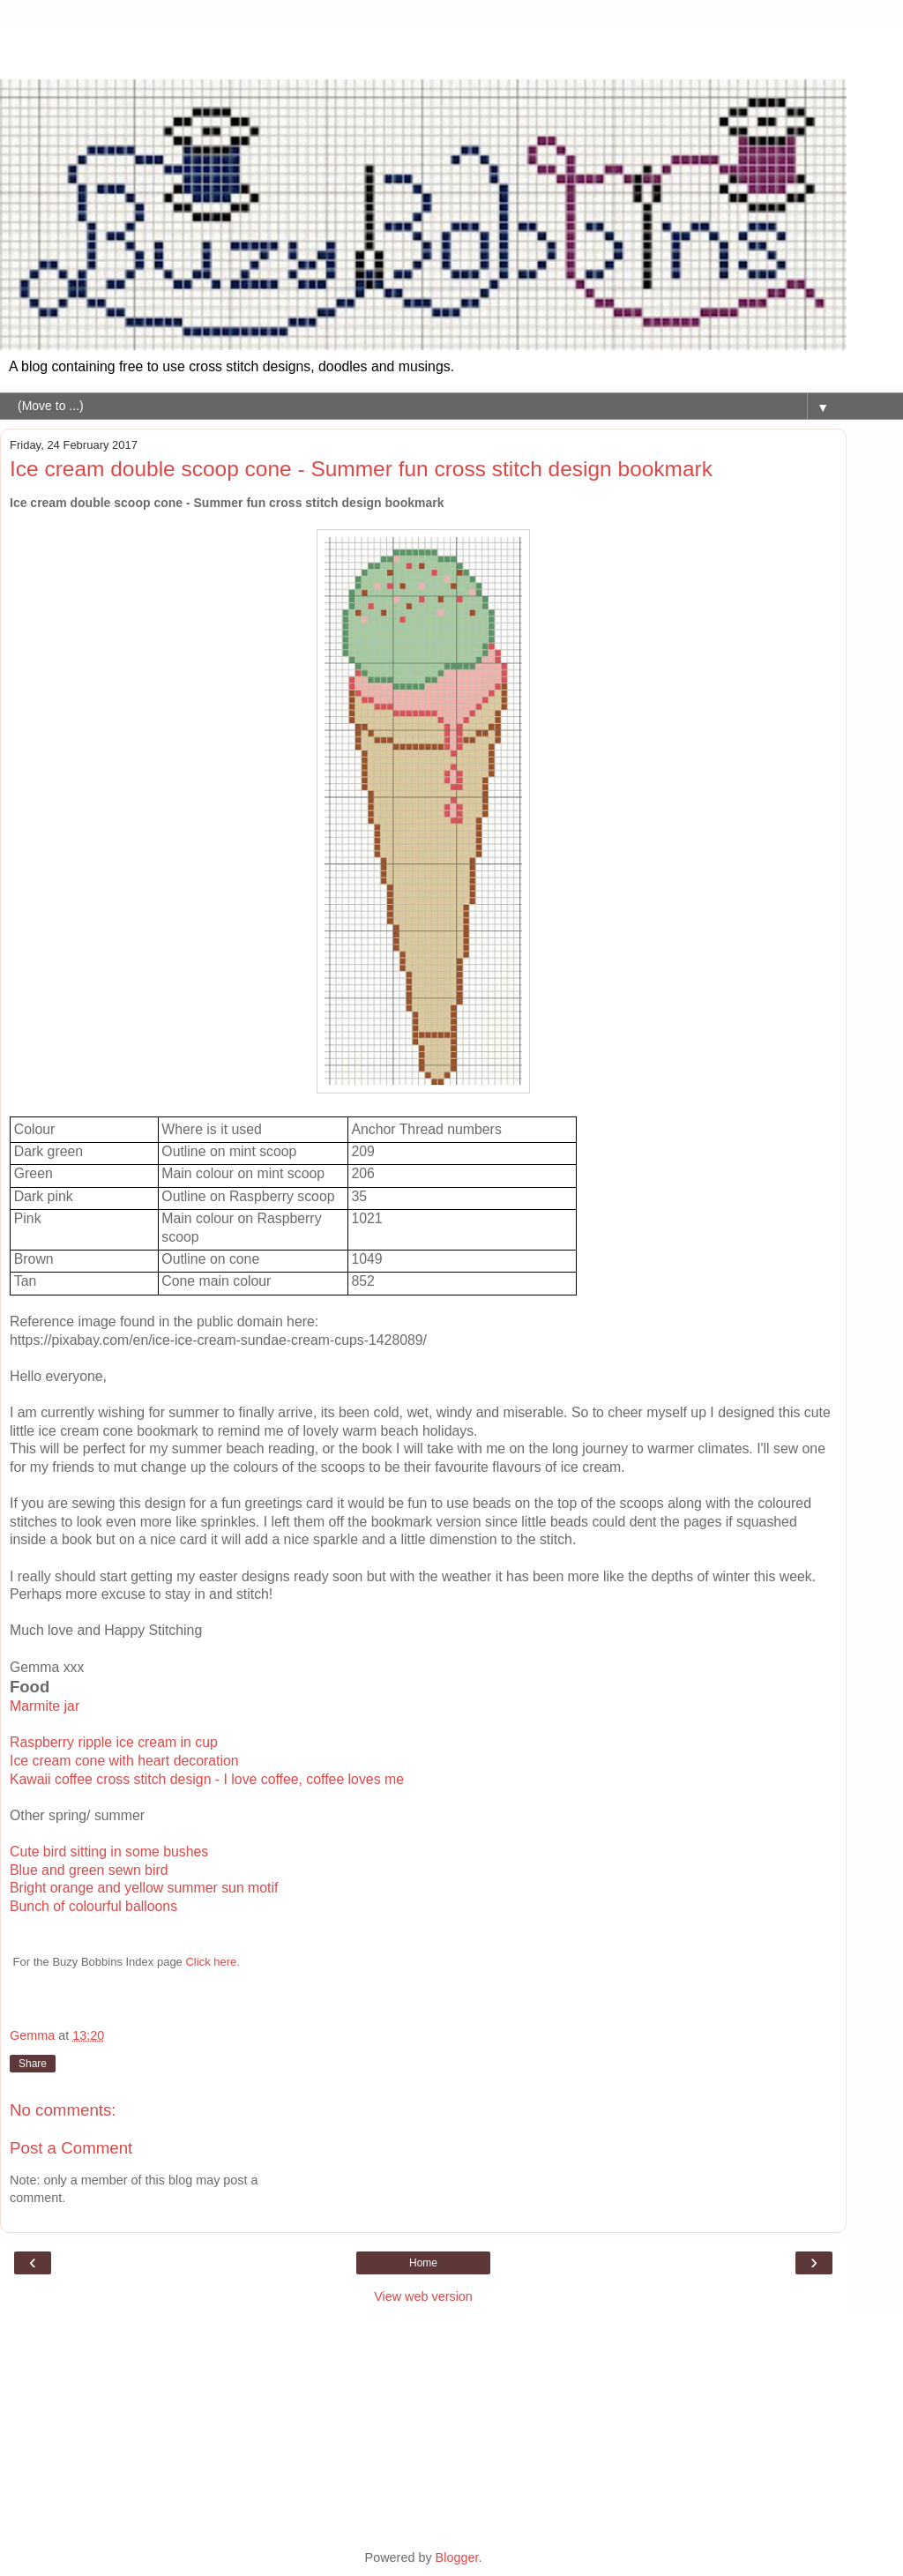 The width and height of the screenshot is (903, 2576). I want to click on Blue and green sewn bird, so click(89, 1870).